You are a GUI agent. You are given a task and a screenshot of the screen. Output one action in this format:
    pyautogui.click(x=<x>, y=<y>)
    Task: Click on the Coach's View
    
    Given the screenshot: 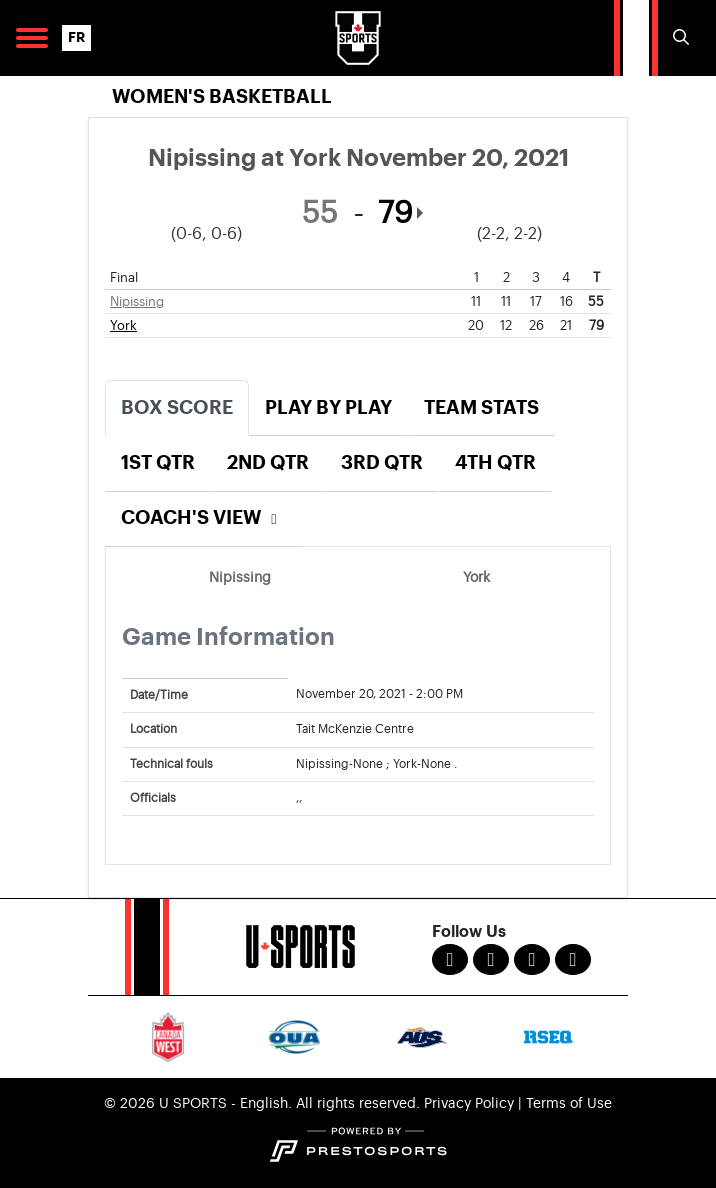 What is the action you would take?
    pyautogui.click(x=202, y=517)
    